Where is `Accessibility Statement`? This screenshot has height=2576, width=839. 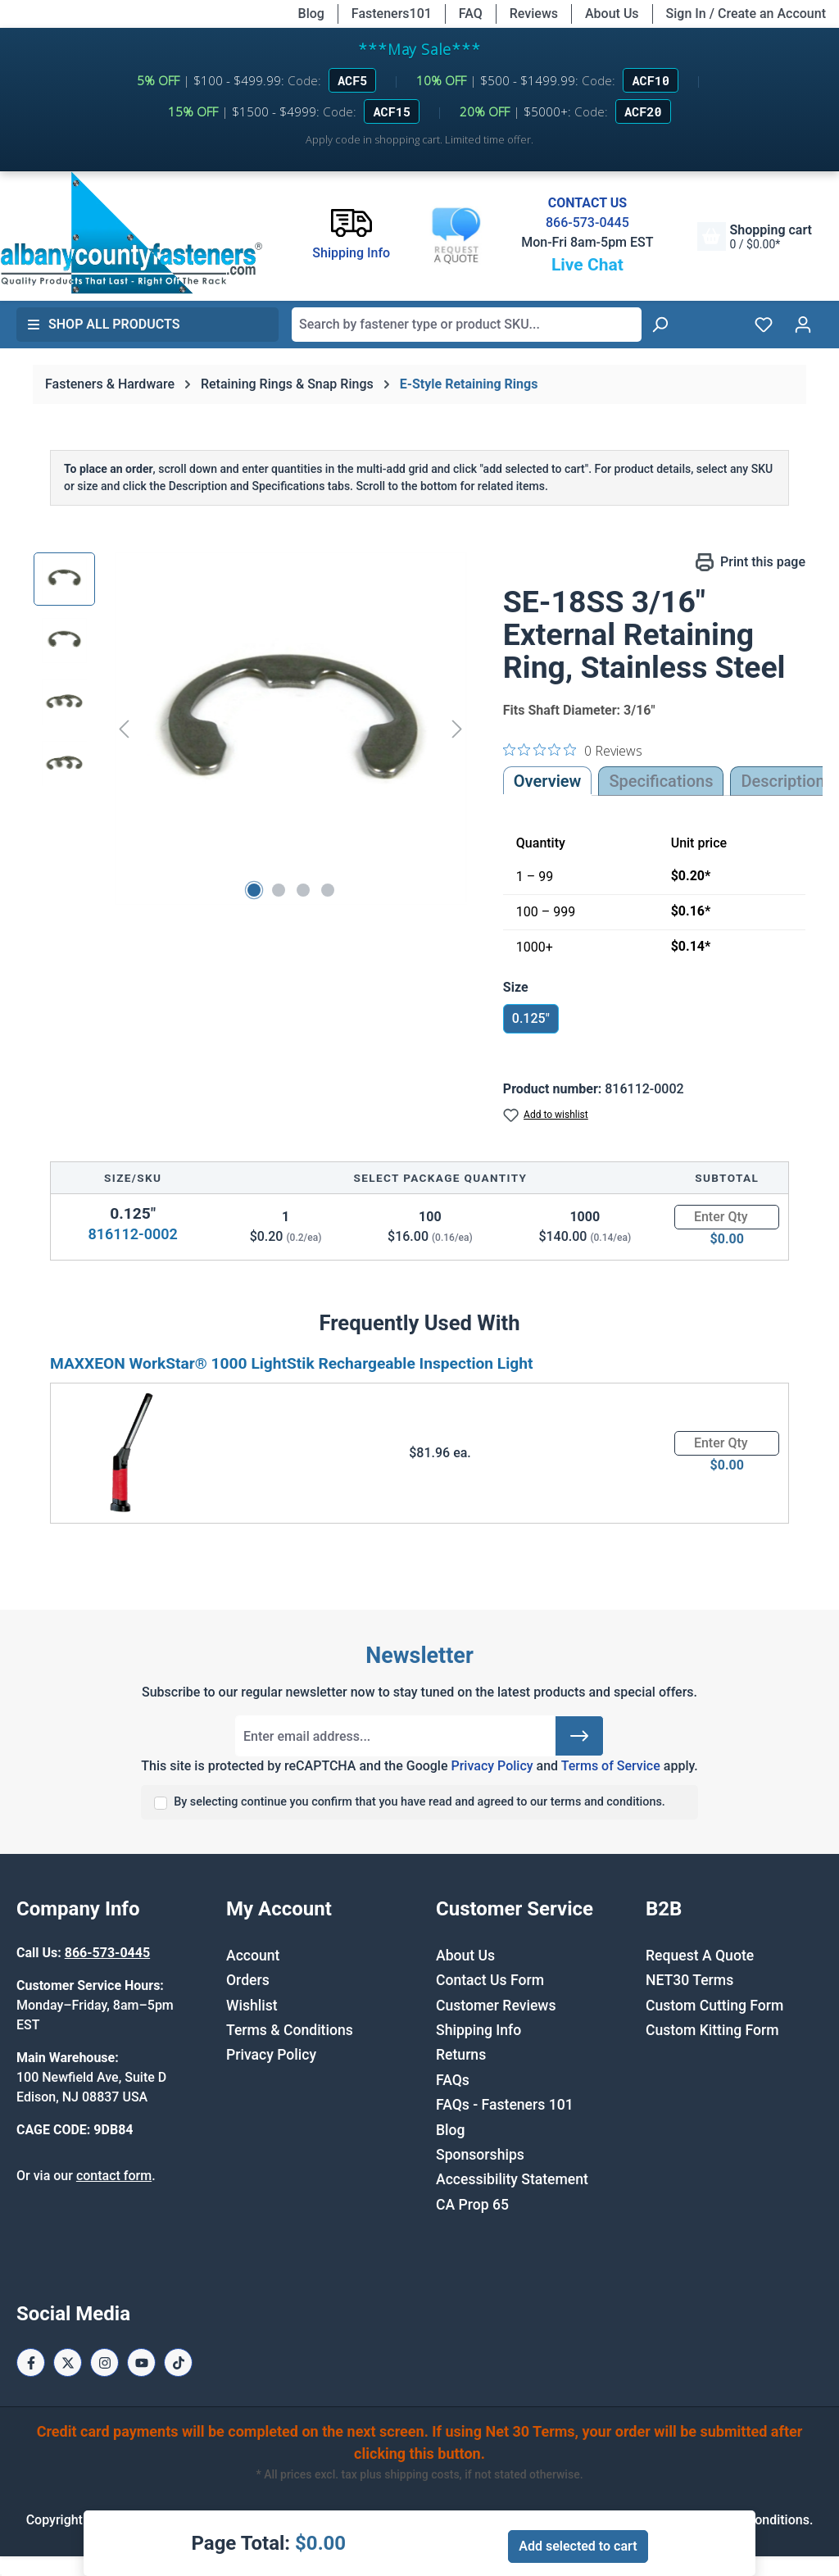
Accessibility Statement is located at coordinates (512, 2179).